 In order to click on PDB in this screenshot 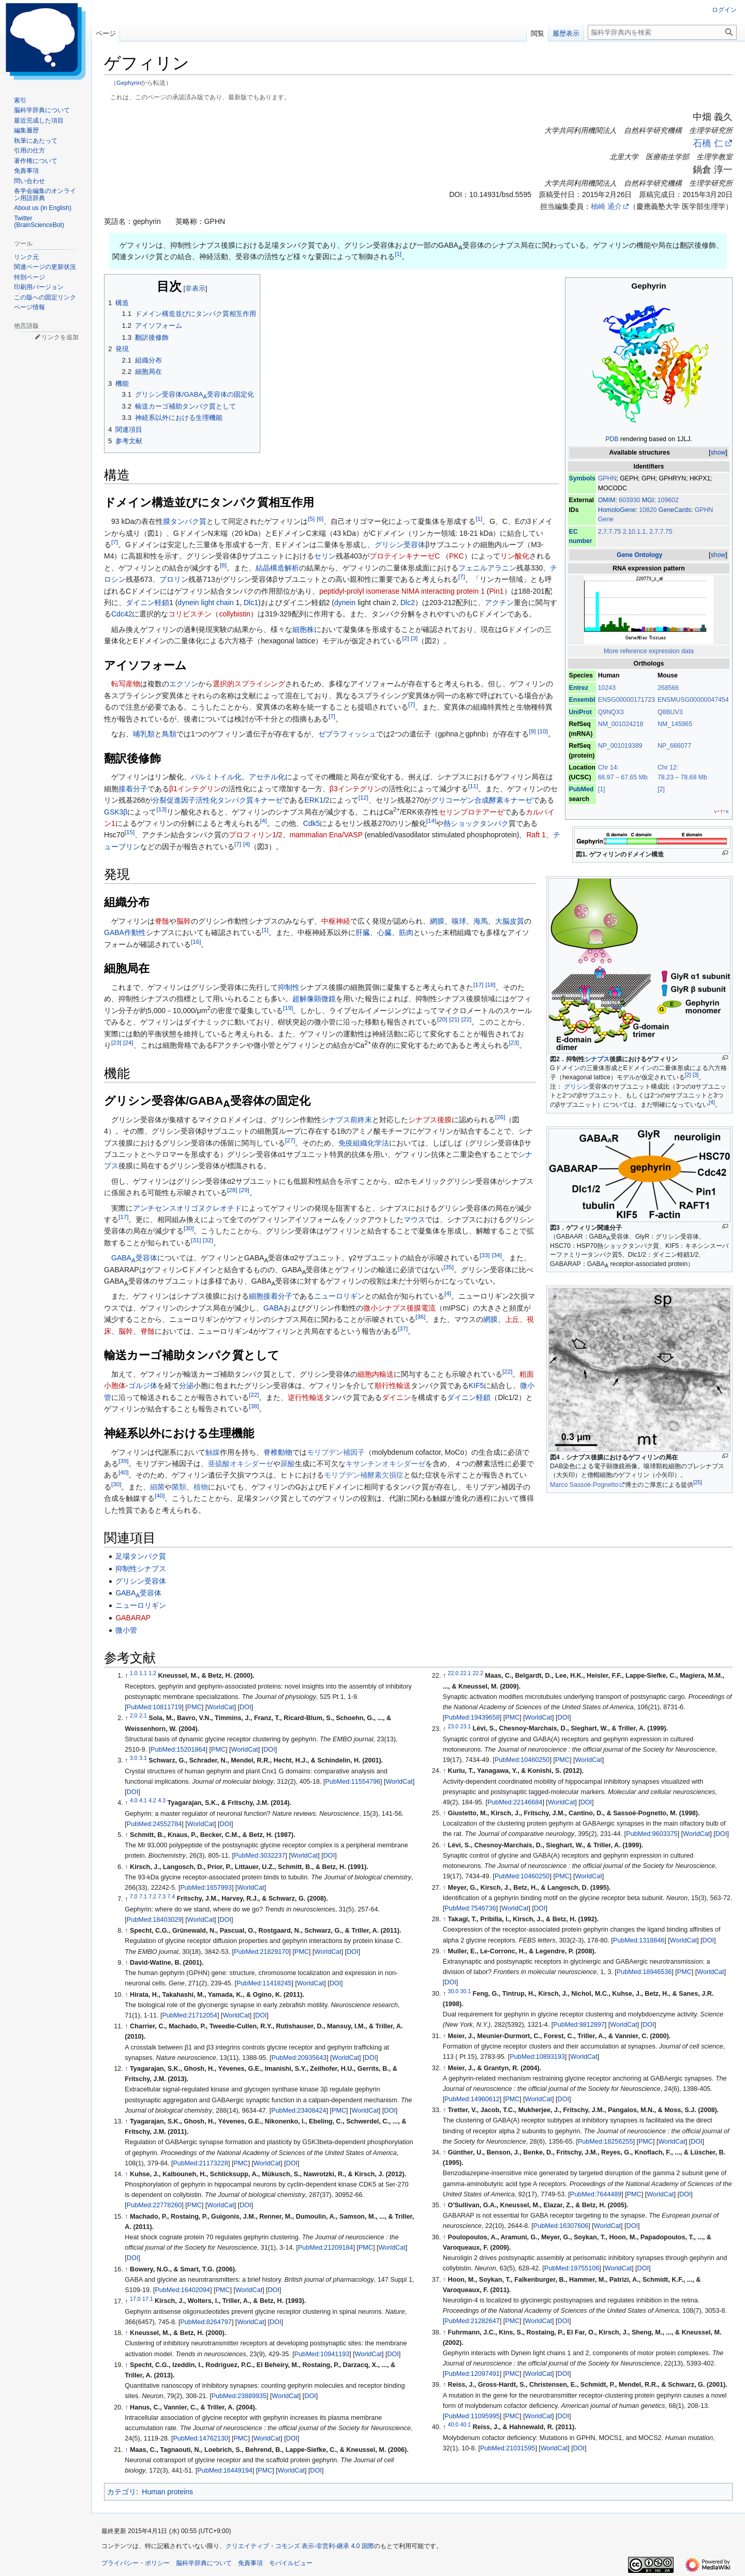, I will do `click(611, 439)`.